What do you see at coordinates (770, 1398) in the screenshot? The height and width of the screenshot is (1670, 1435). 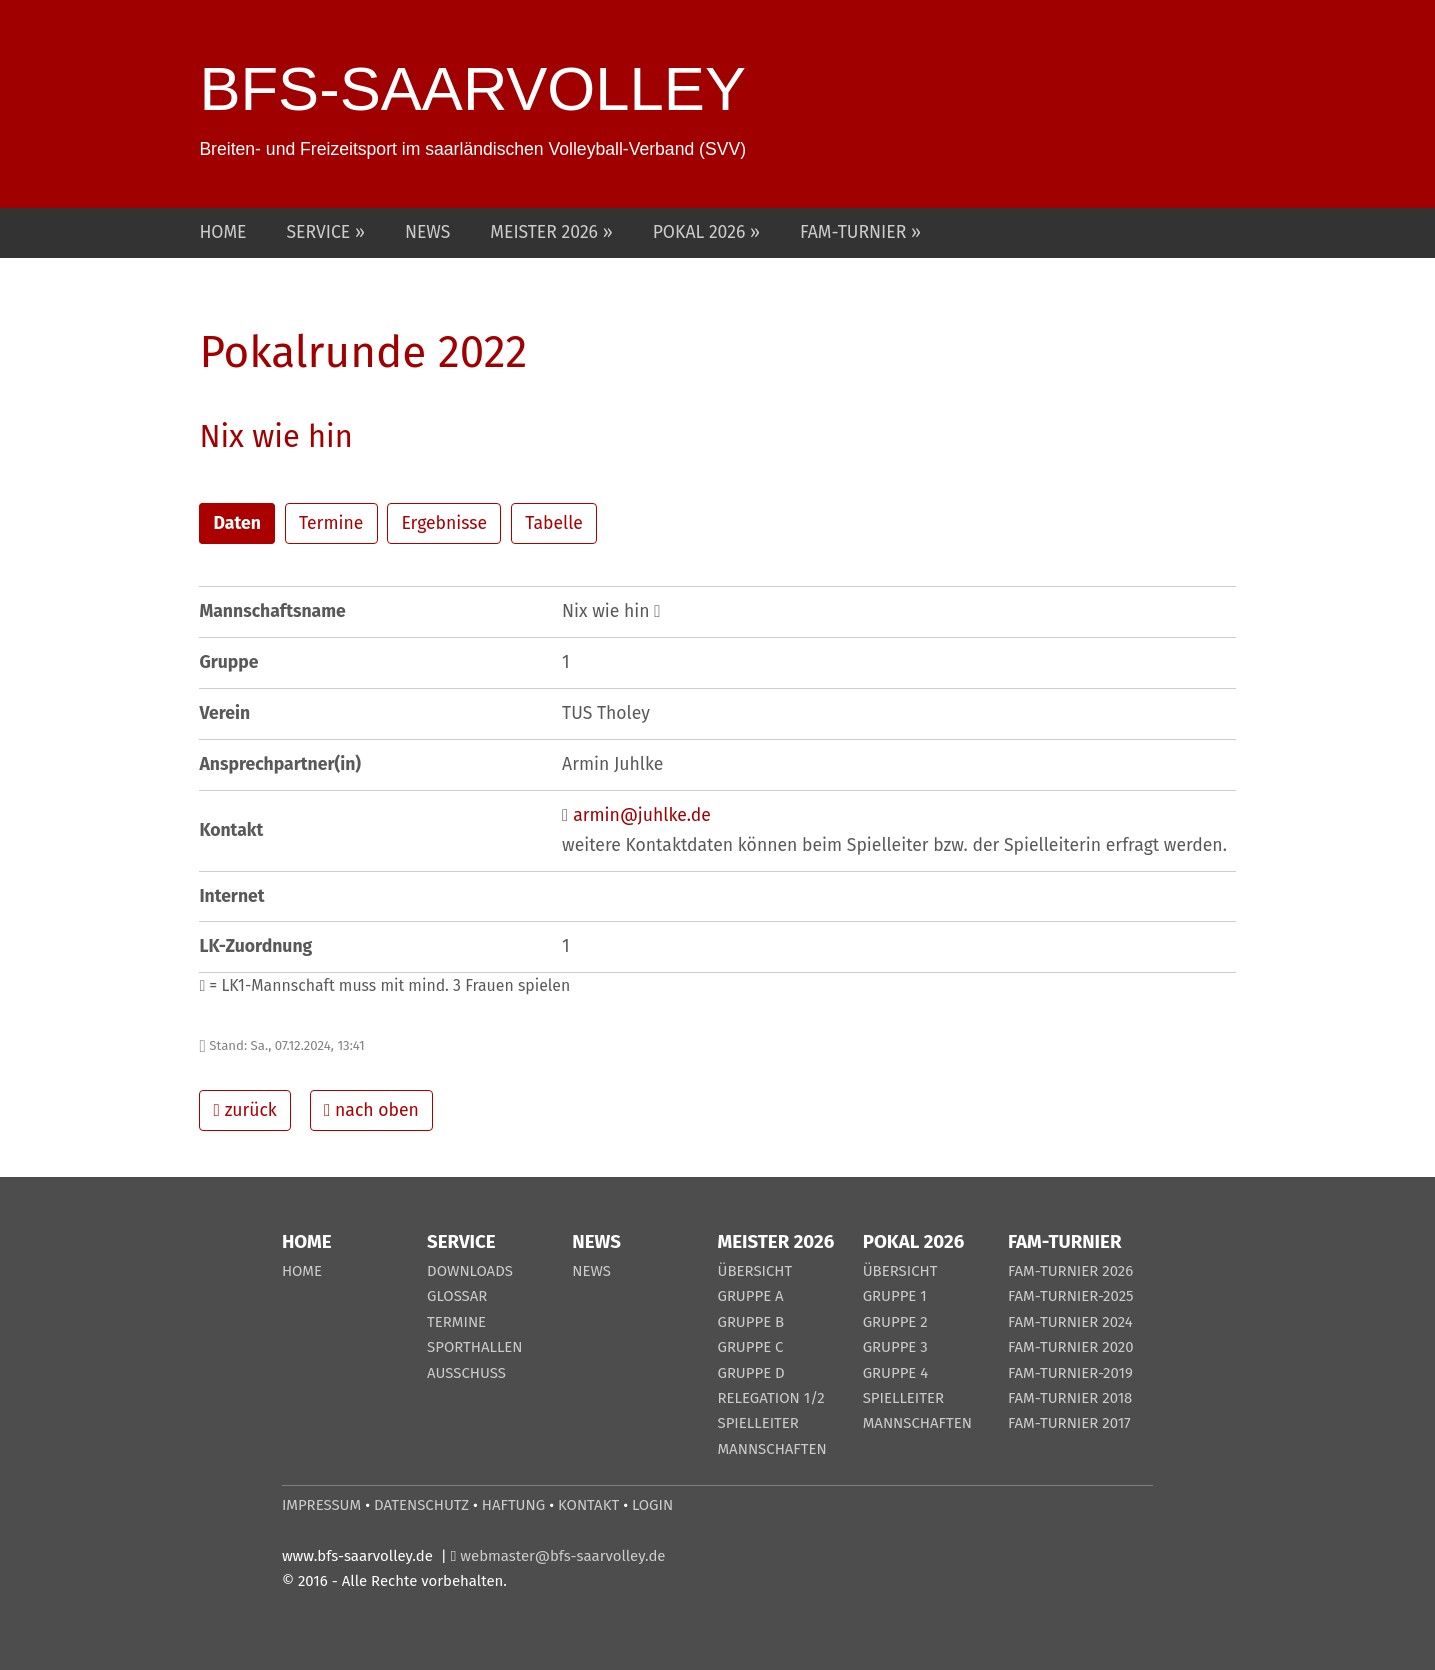 I see `RELEGATION 1/2` at bounding box center [770, 1398].